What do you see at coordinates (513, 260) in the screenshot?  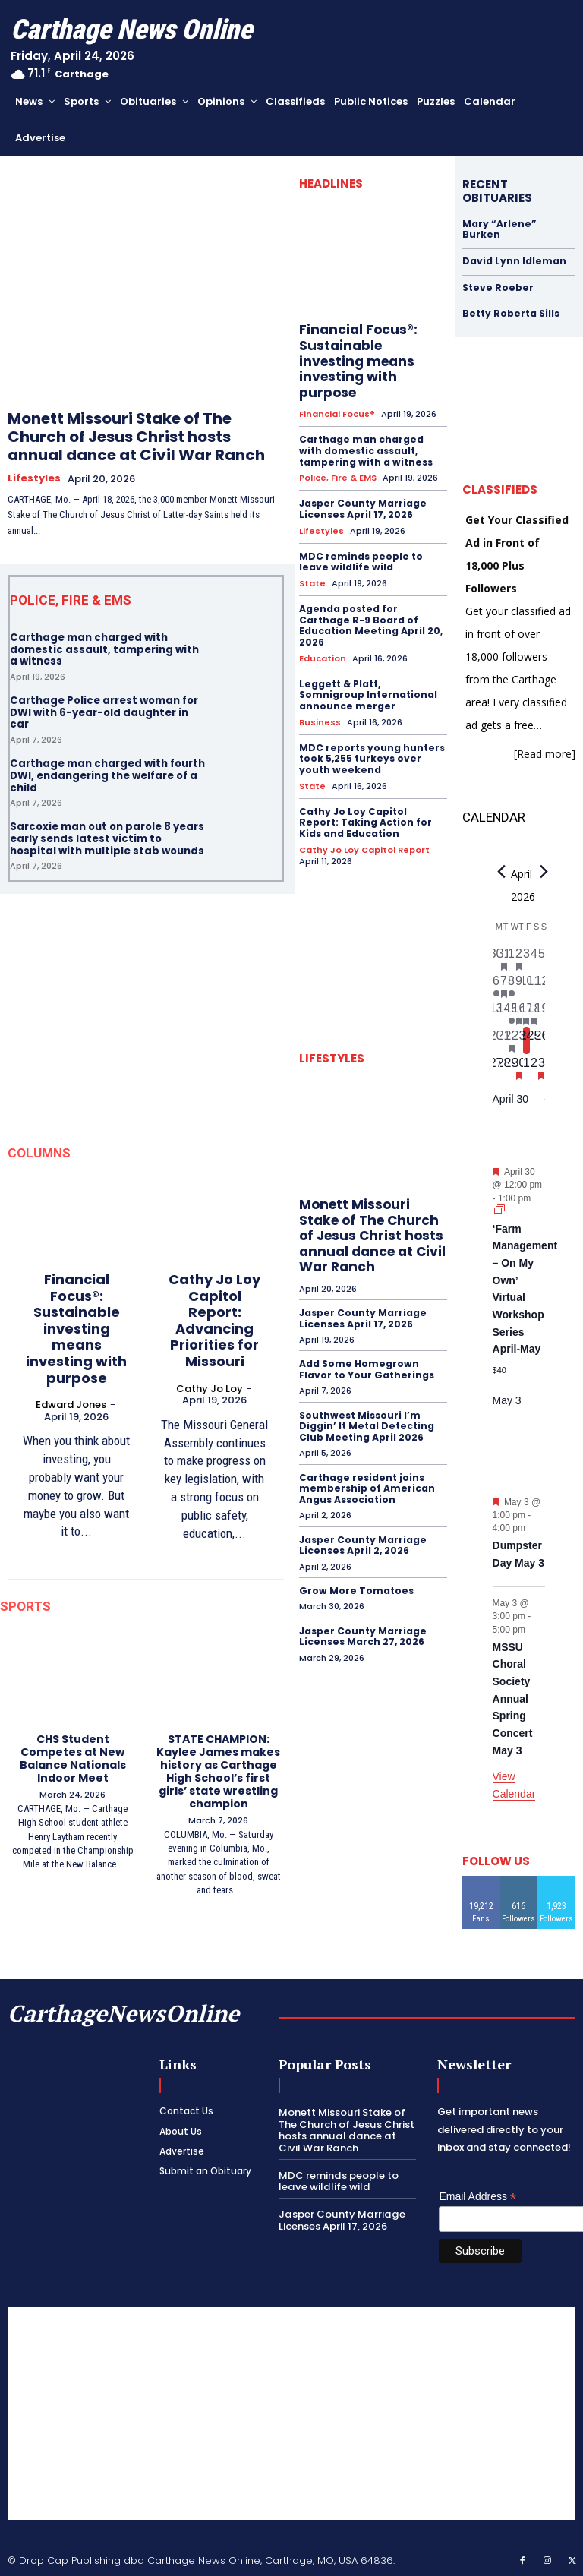 I see `David Lynn Idleman` at bounding box center [513, 260].